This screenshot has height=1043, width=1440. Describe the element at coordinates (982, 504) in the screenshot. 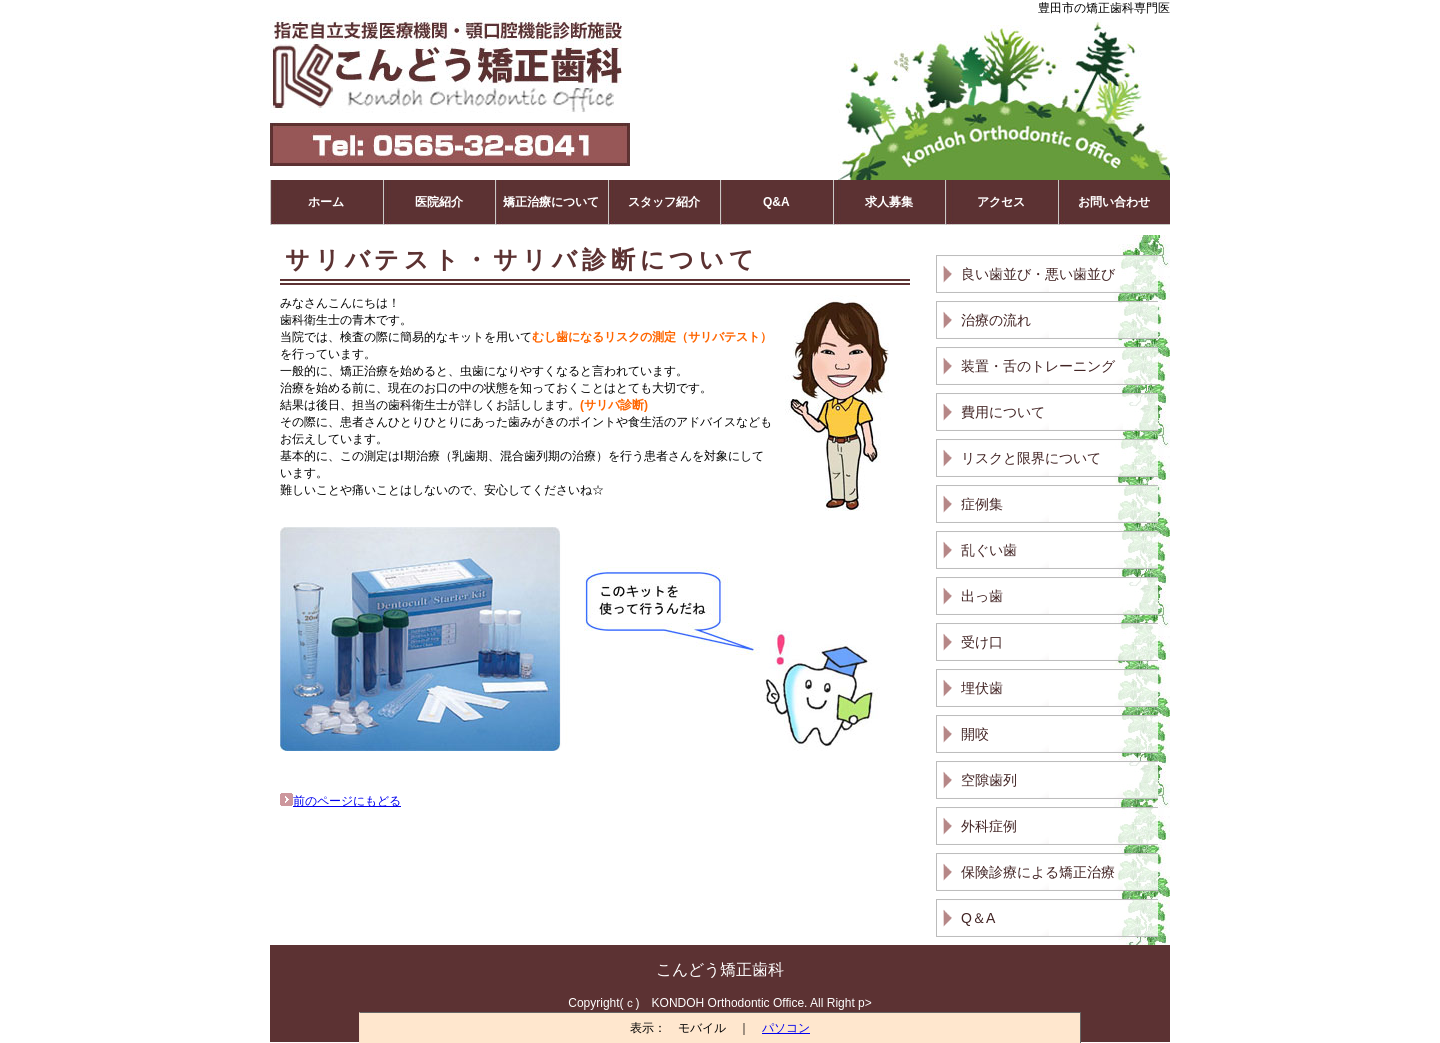

I see `症例集` at that location.